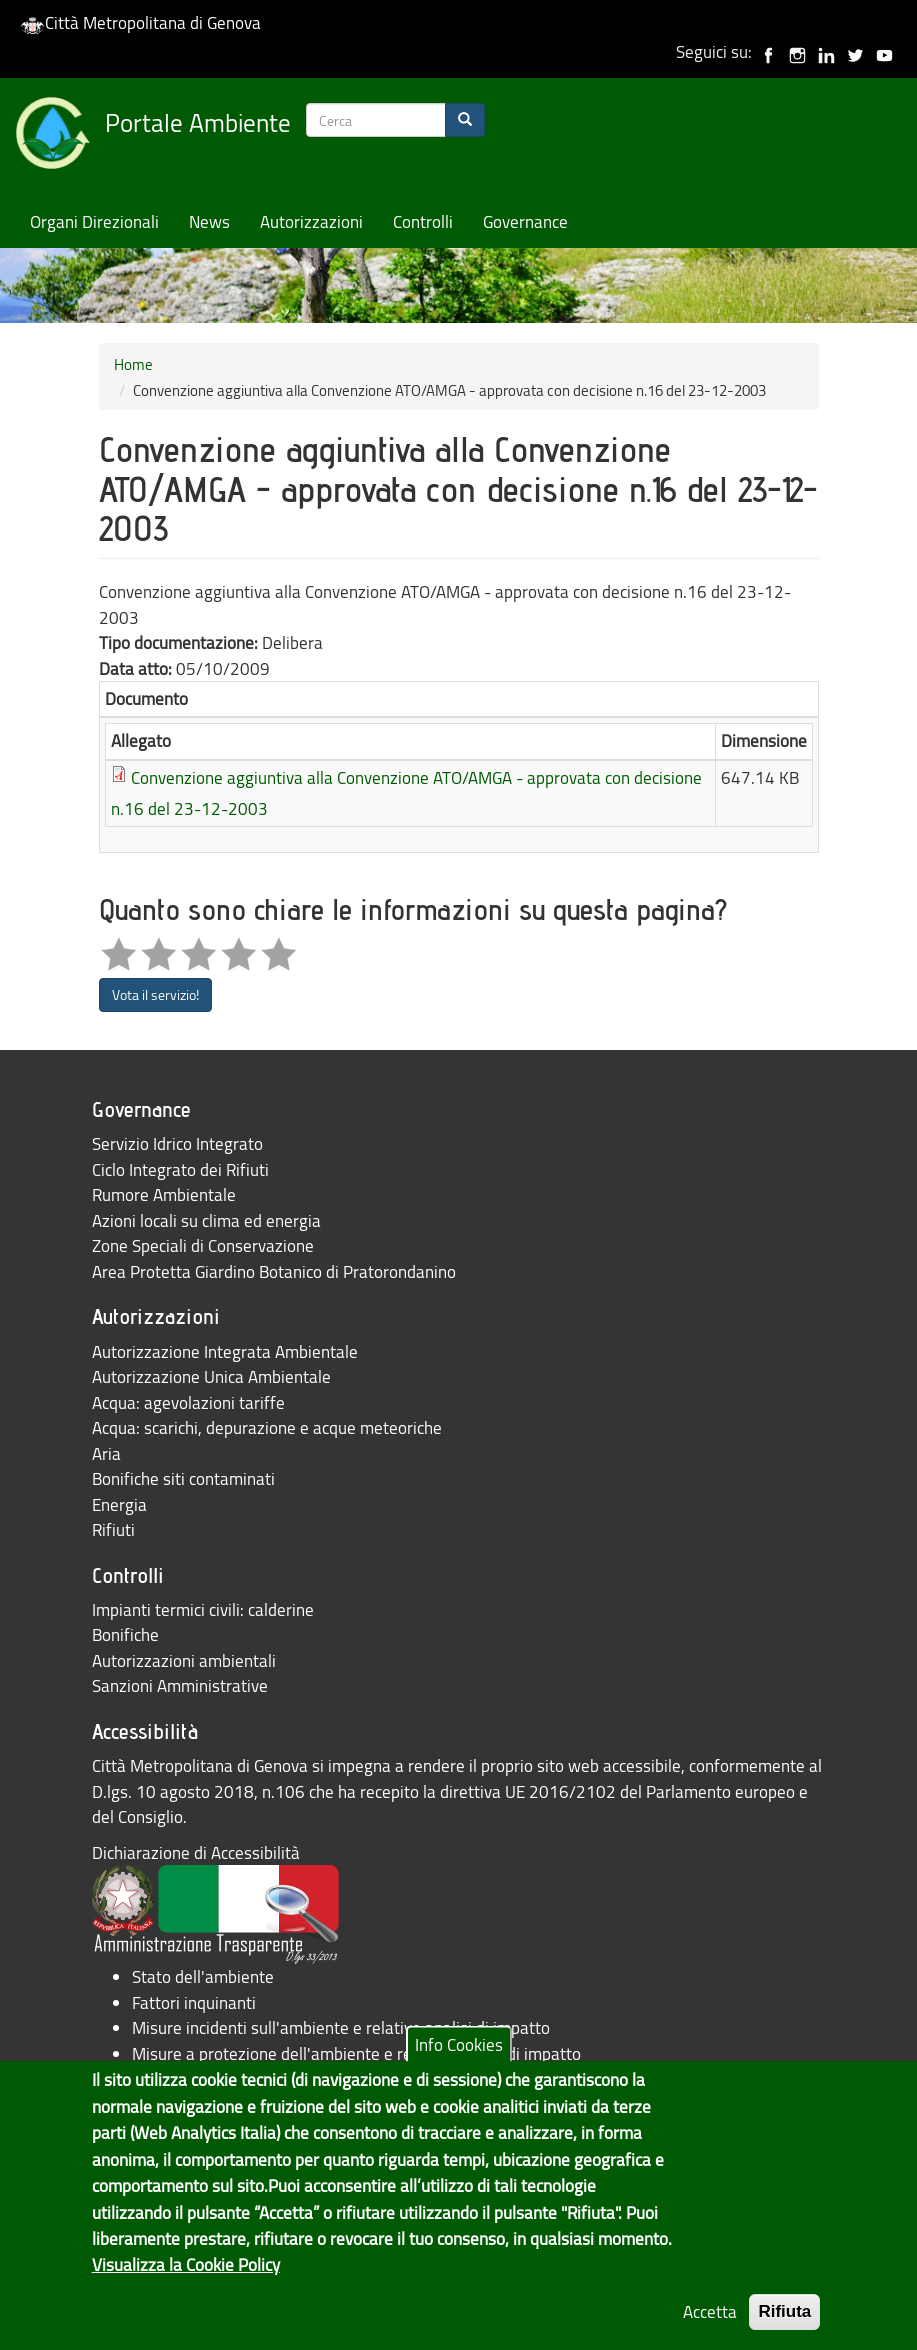  Describe the element at coordinates (119, 1504) in the screenshot. I see `Energia` at that location.